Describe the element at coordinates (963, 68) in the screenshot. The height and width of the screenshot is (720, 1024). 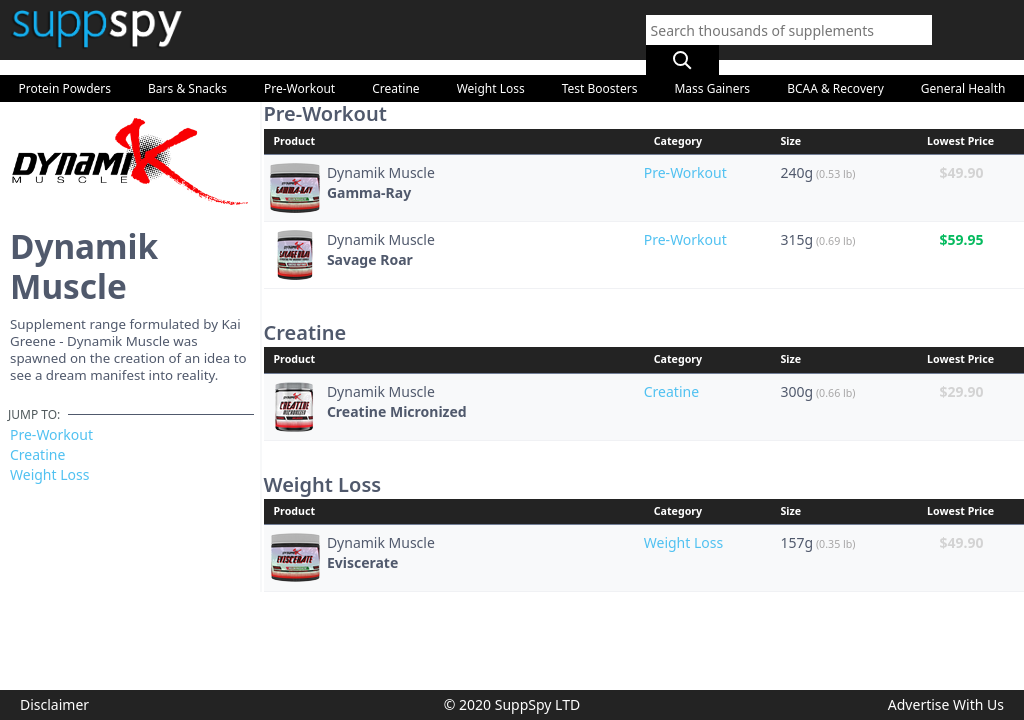
I see `General Health` at that location.